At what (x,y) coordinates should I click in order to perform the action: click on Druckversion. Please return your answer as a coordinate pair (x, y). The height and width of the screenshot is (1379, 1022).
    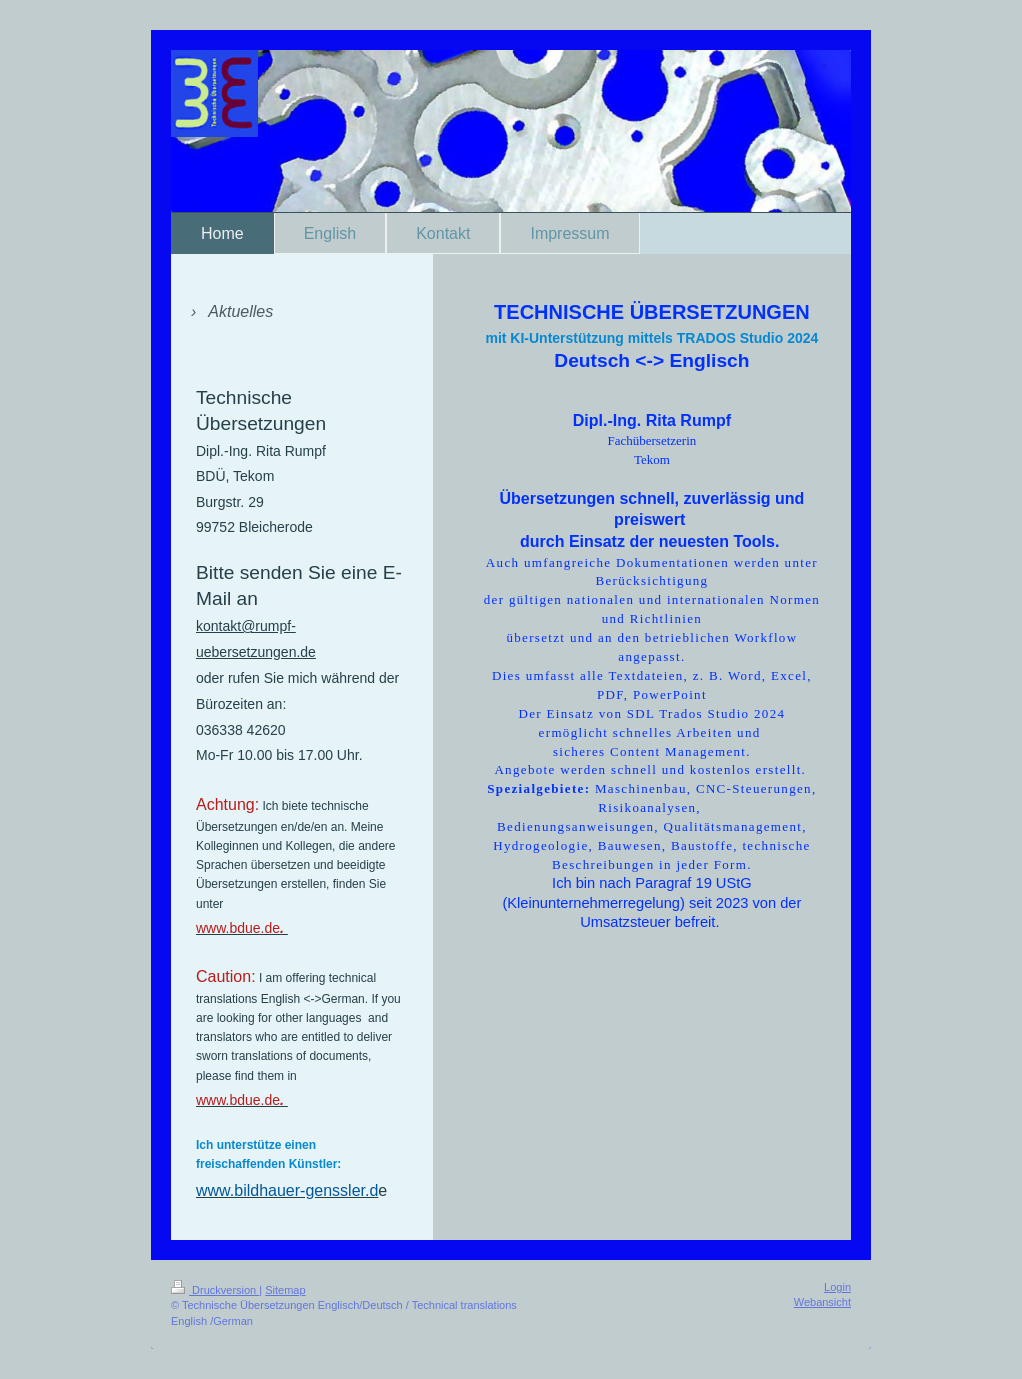
    Looking at the image, I should click on (215, 1290).